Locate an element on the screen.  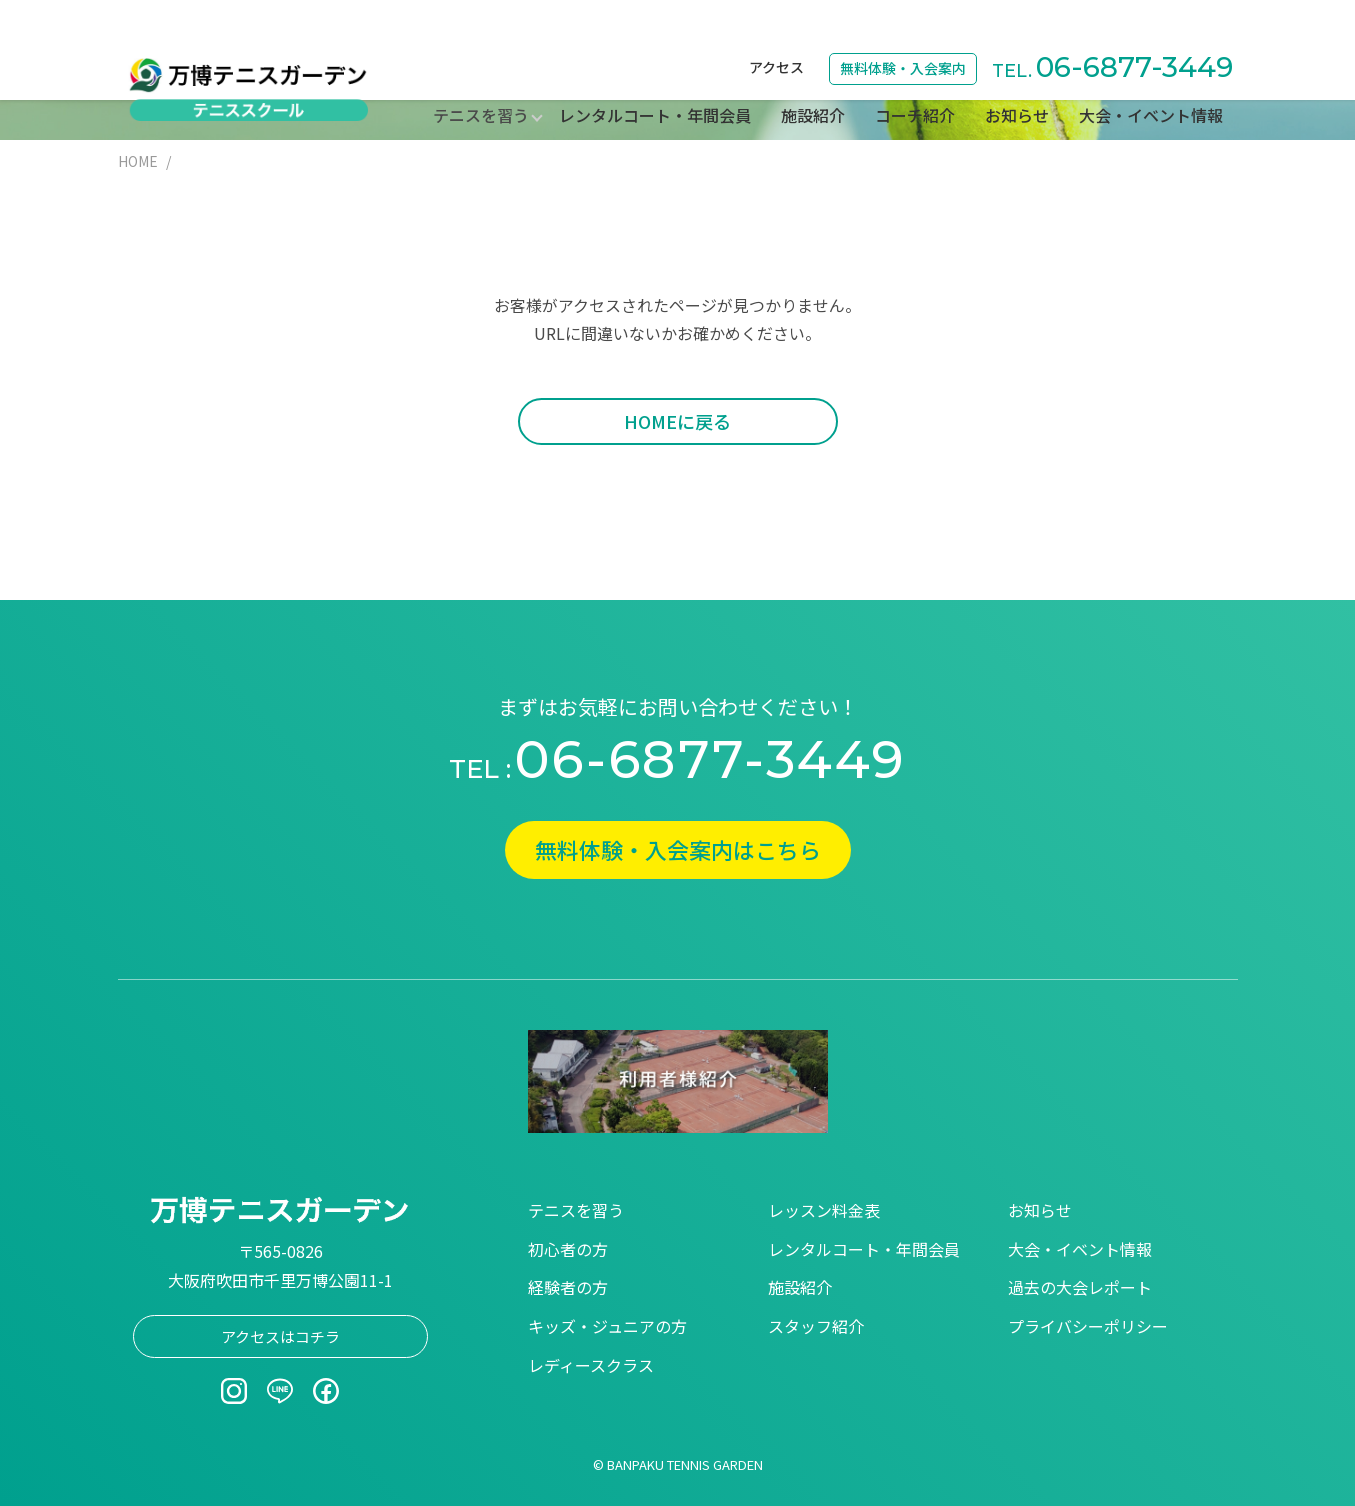
過去の大会レポート is located at coordinates (1080, 1287).